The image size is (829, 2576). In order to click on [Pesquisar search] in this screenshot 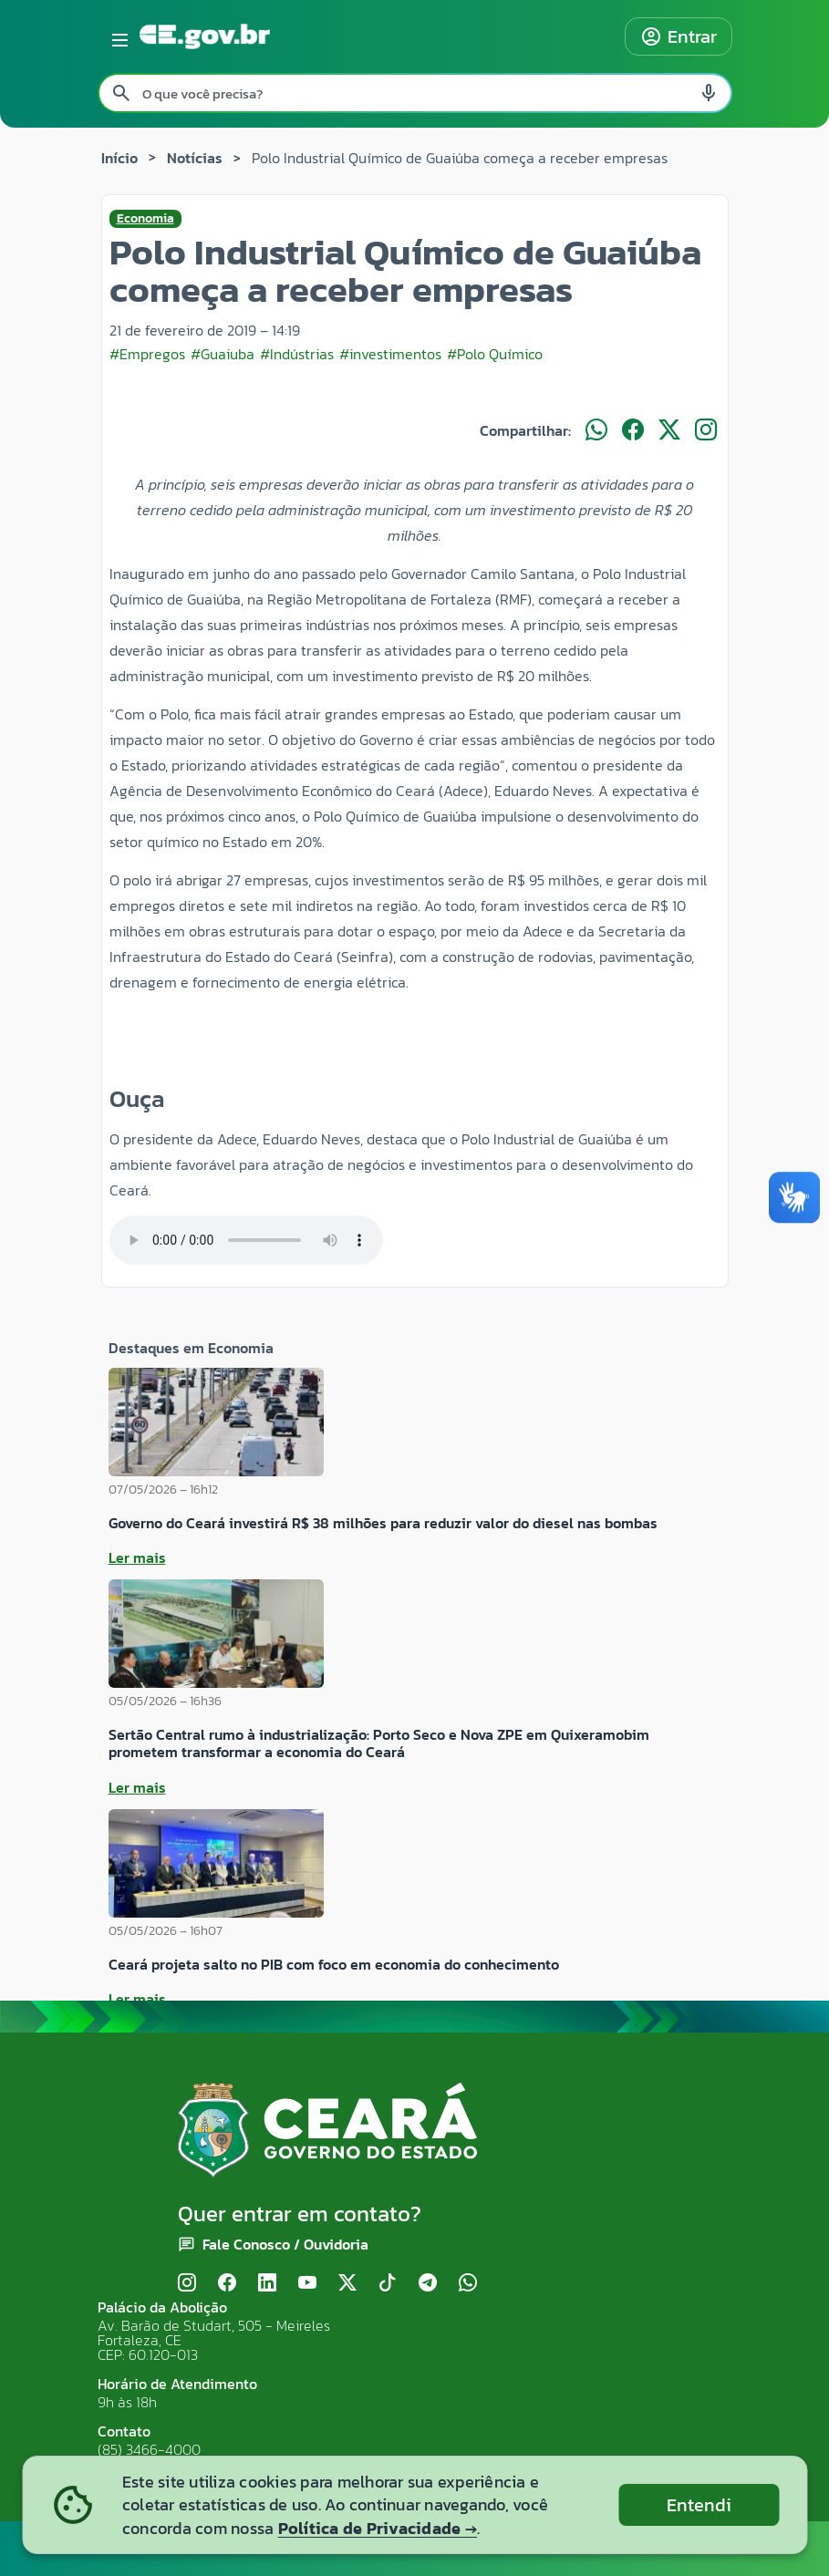, I will do `click(121, 93)`.